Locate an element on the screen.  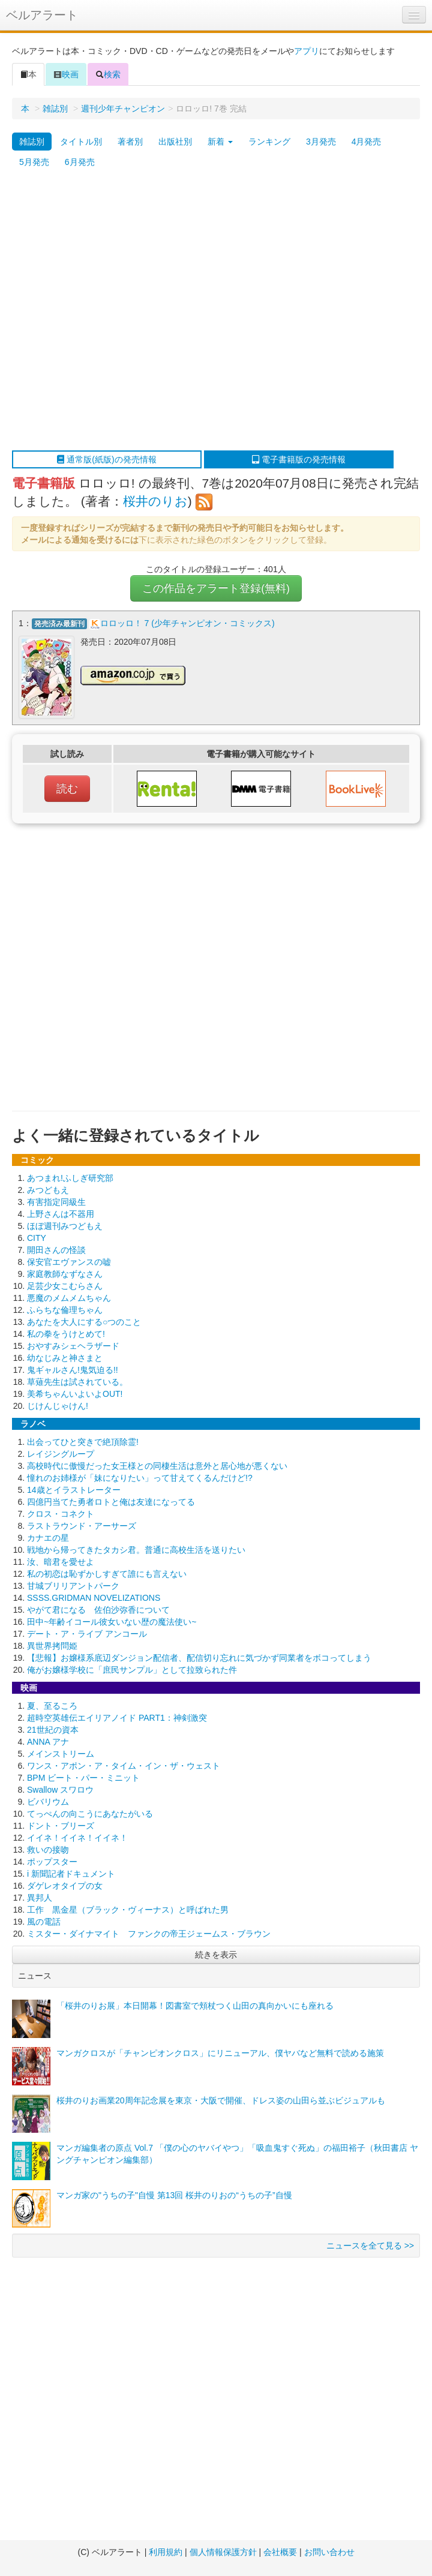
「桜井のりお展」本日開幕！図書室で頬杖つく山田の真向かいにも座れる is located at coordinates (195, 2005).